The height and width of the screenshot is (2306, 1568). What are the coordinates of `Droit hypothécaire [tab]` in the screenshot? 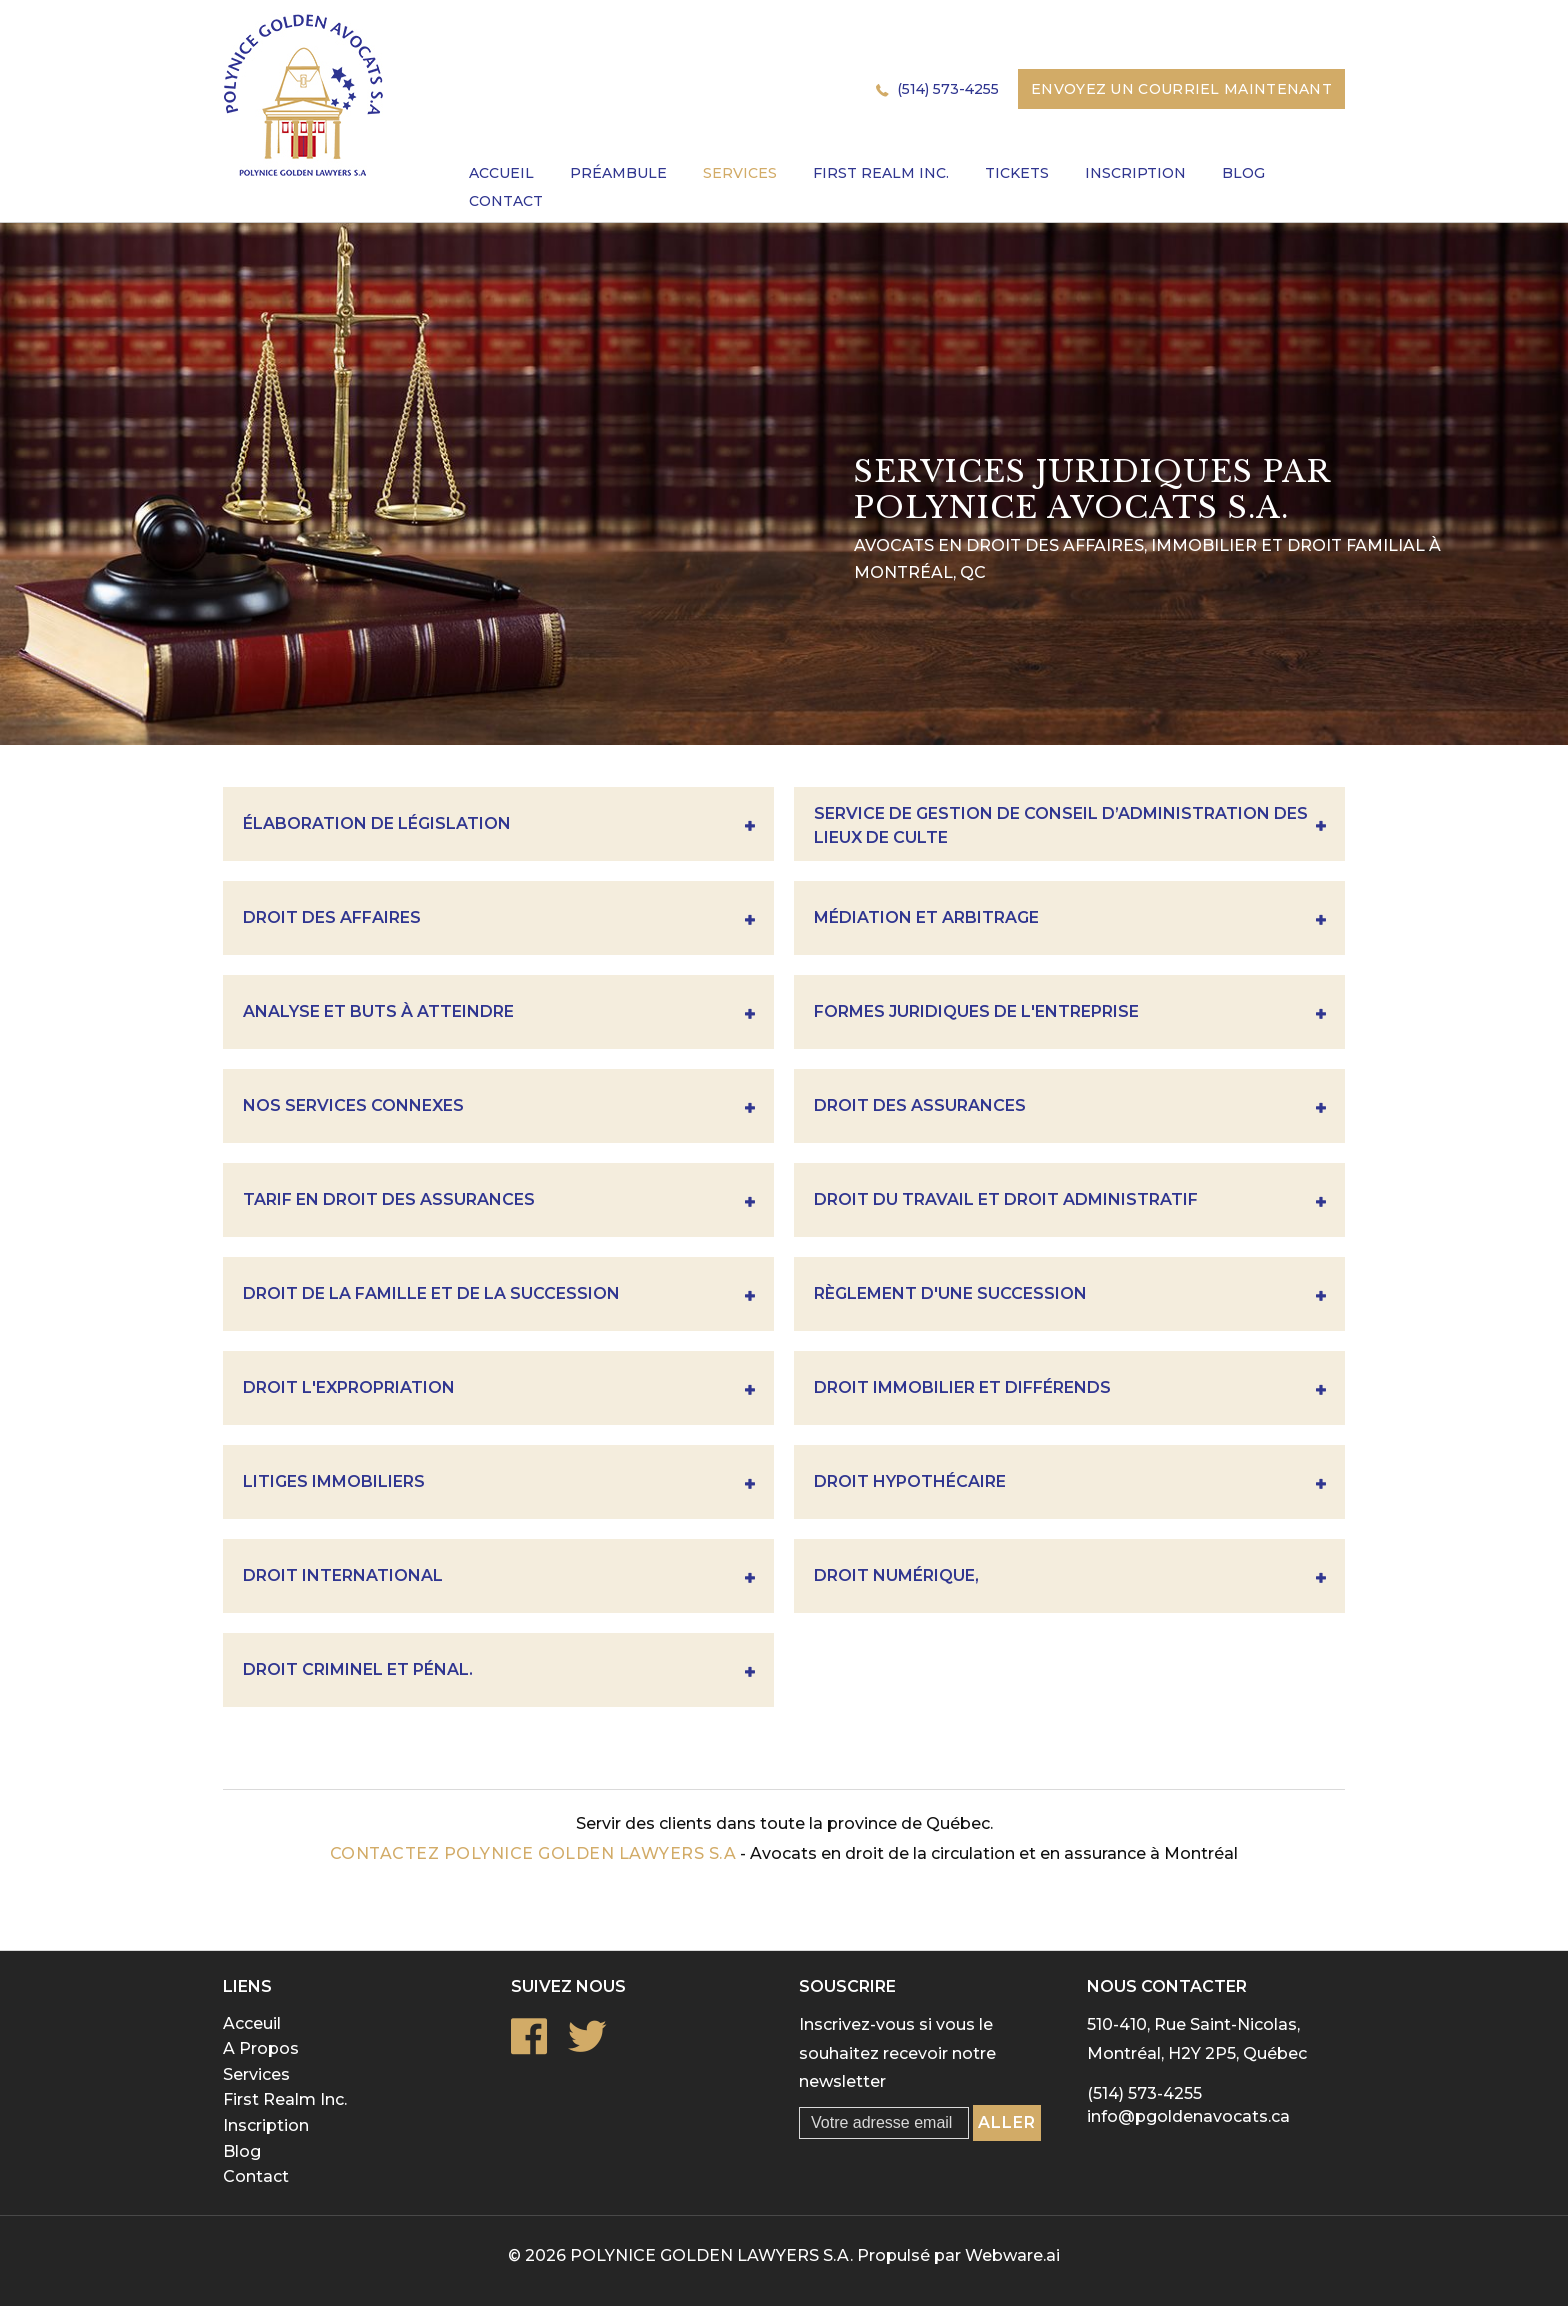 It's located at (1069, 1484).